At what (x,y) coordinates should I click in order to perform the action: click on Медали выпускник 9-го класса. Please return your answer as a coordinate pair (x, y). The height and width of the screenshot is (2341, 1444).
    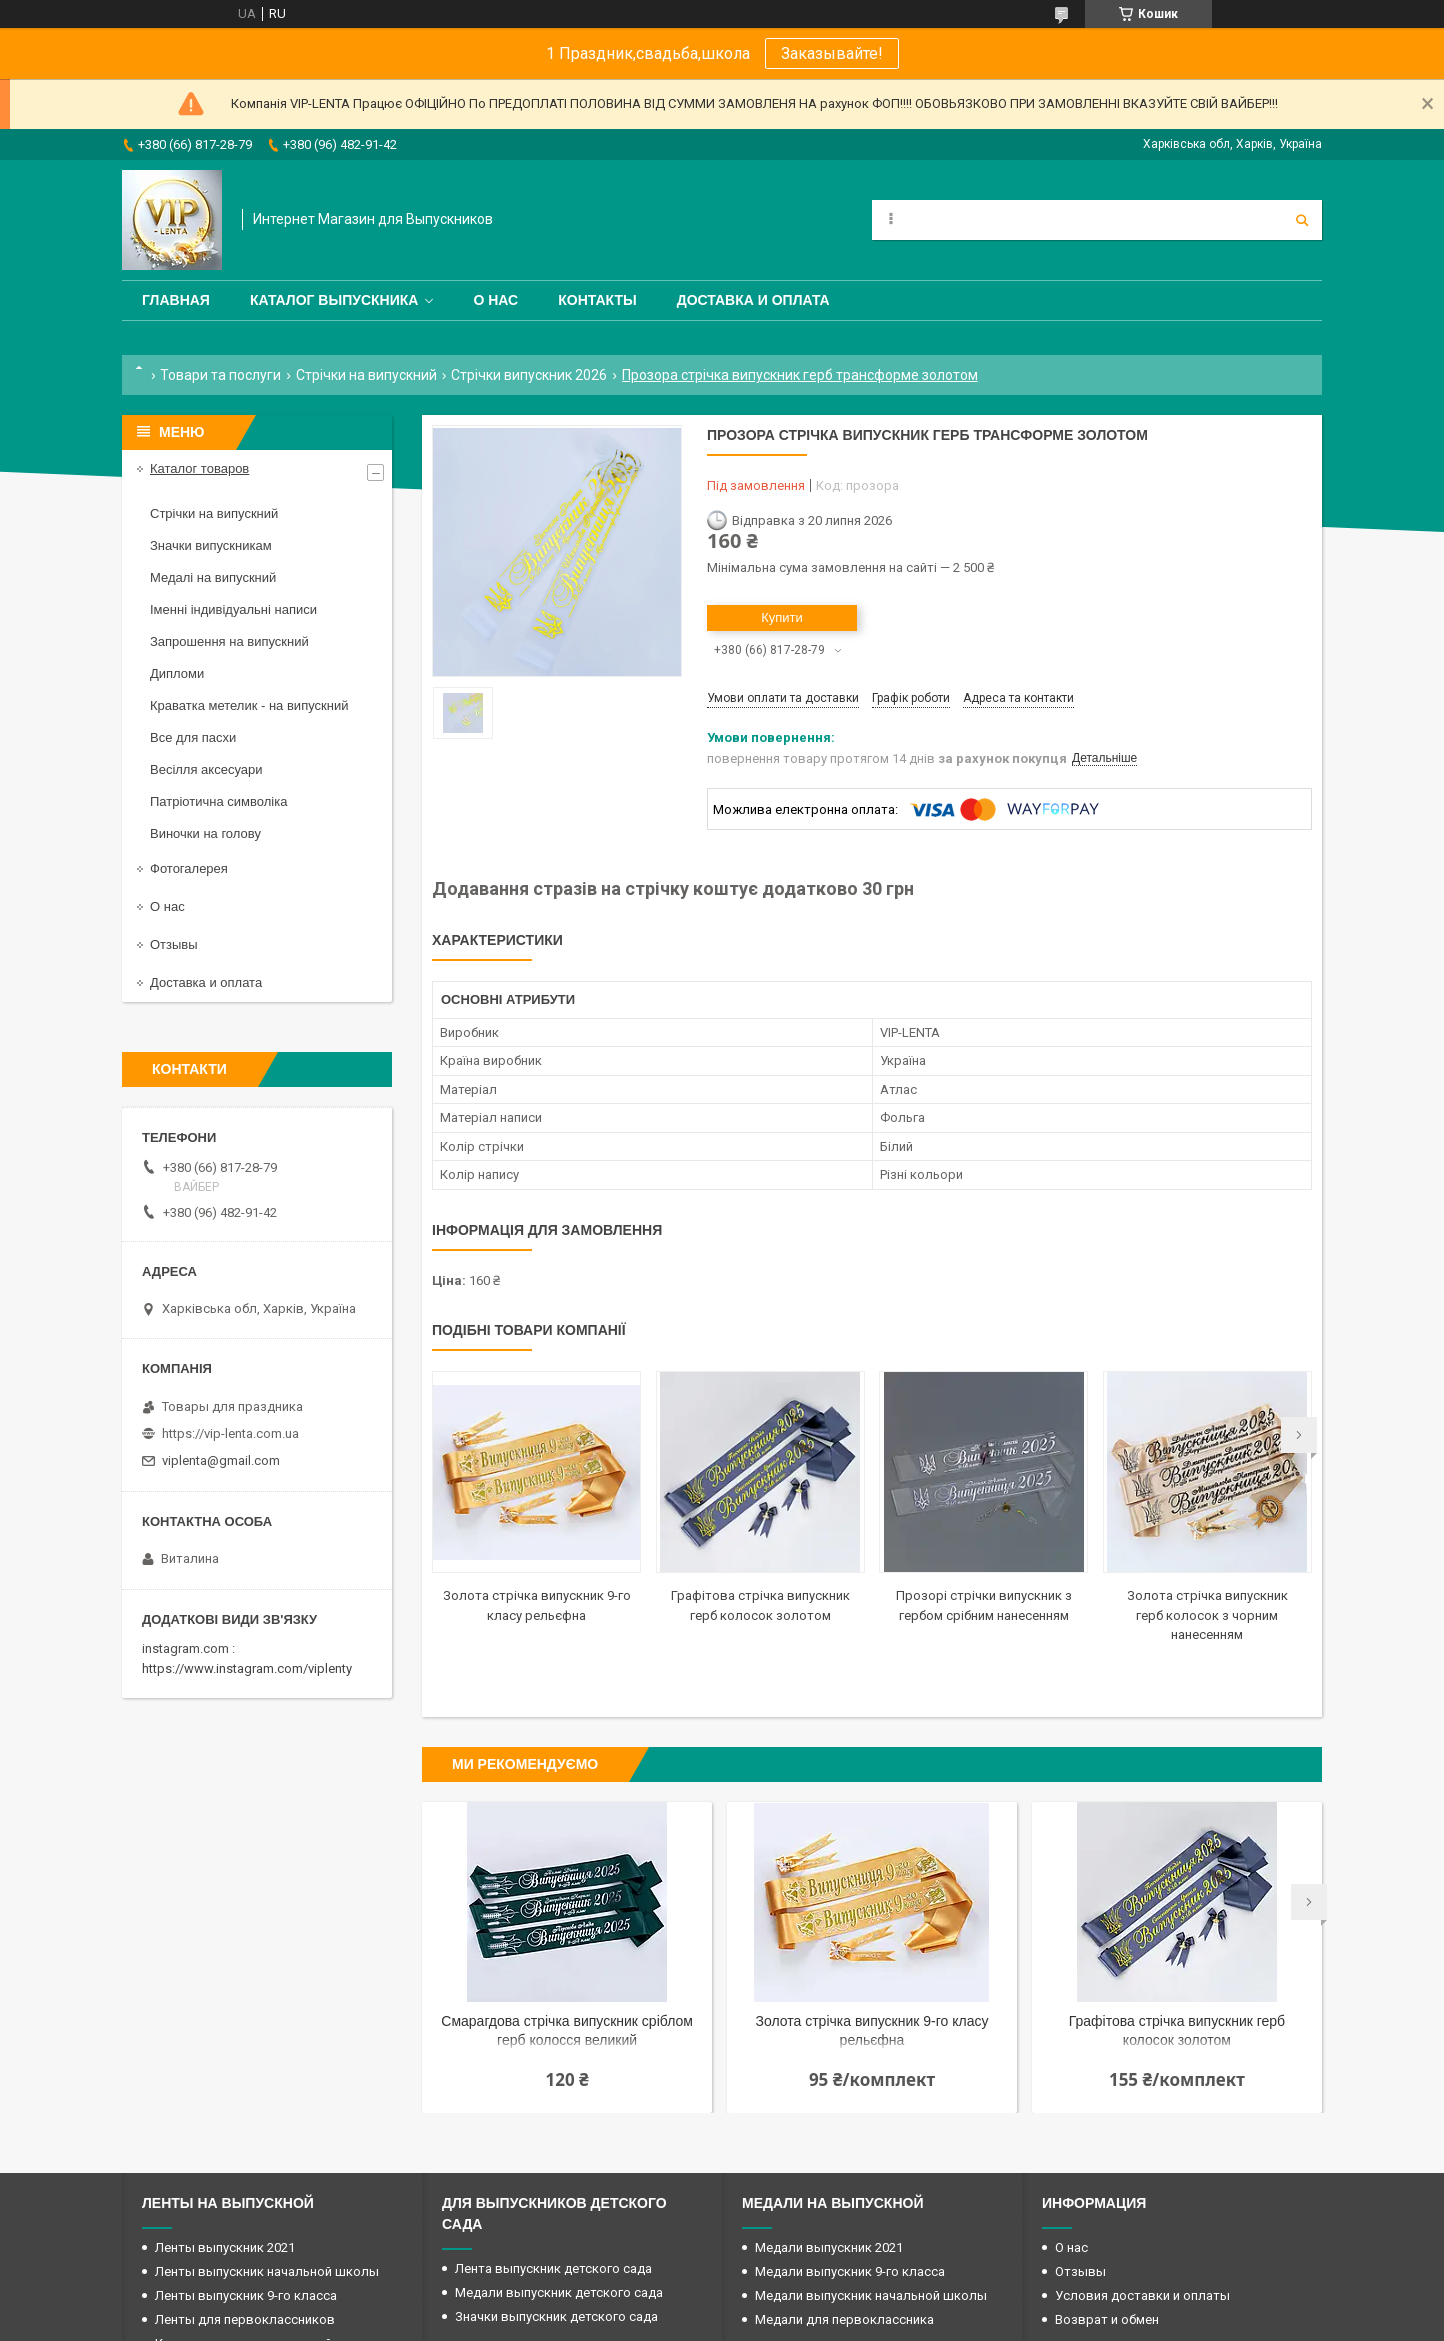
    Looking at the image, I should click on (850, 2271).